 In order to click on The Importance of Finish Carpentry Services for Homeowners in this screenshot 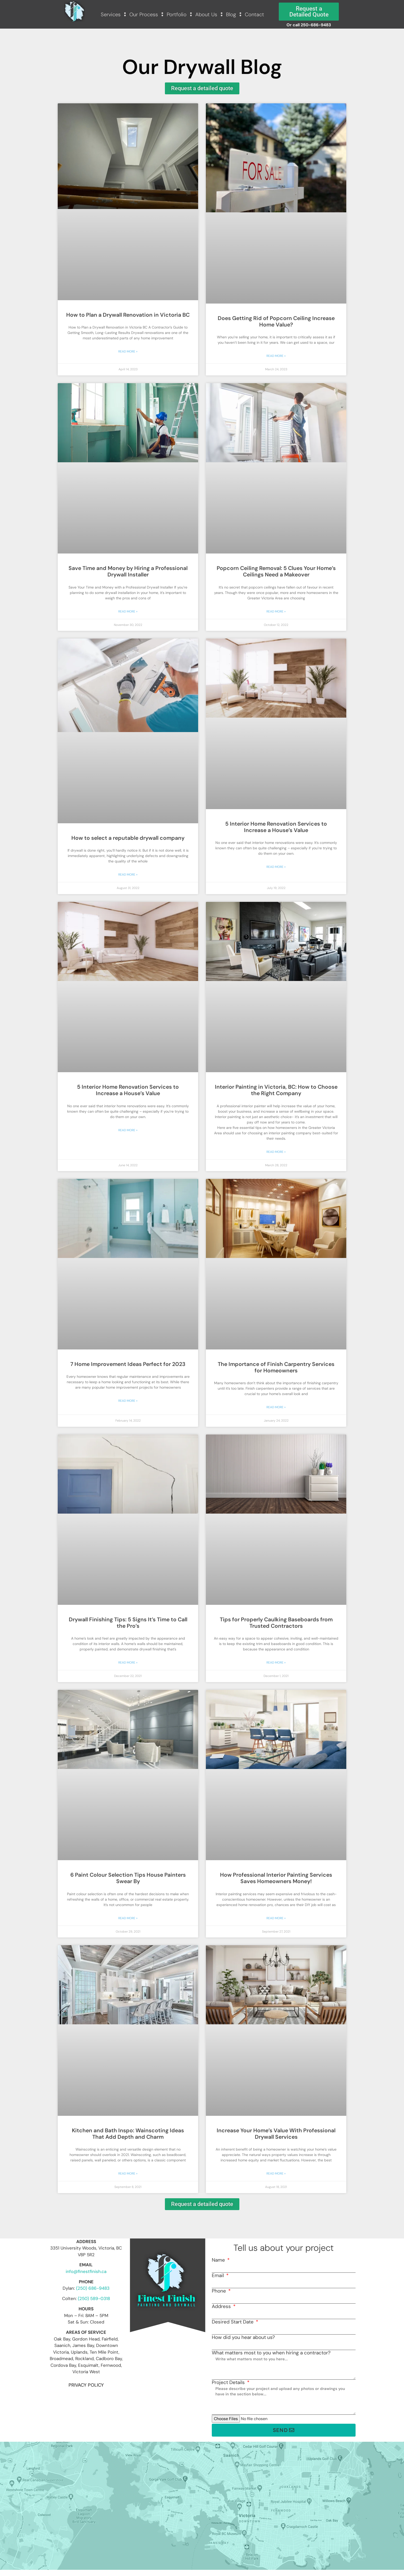, I will do `click(276, 1367)`.